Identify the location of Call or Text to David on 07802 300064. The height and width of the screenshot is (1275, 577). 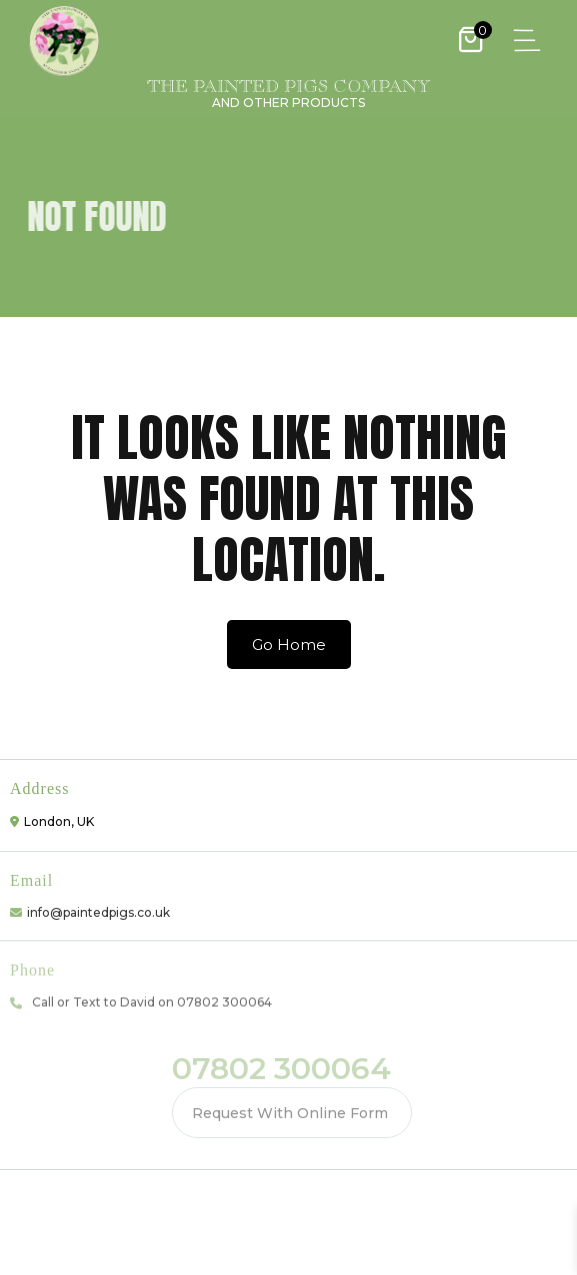
(152, 998).